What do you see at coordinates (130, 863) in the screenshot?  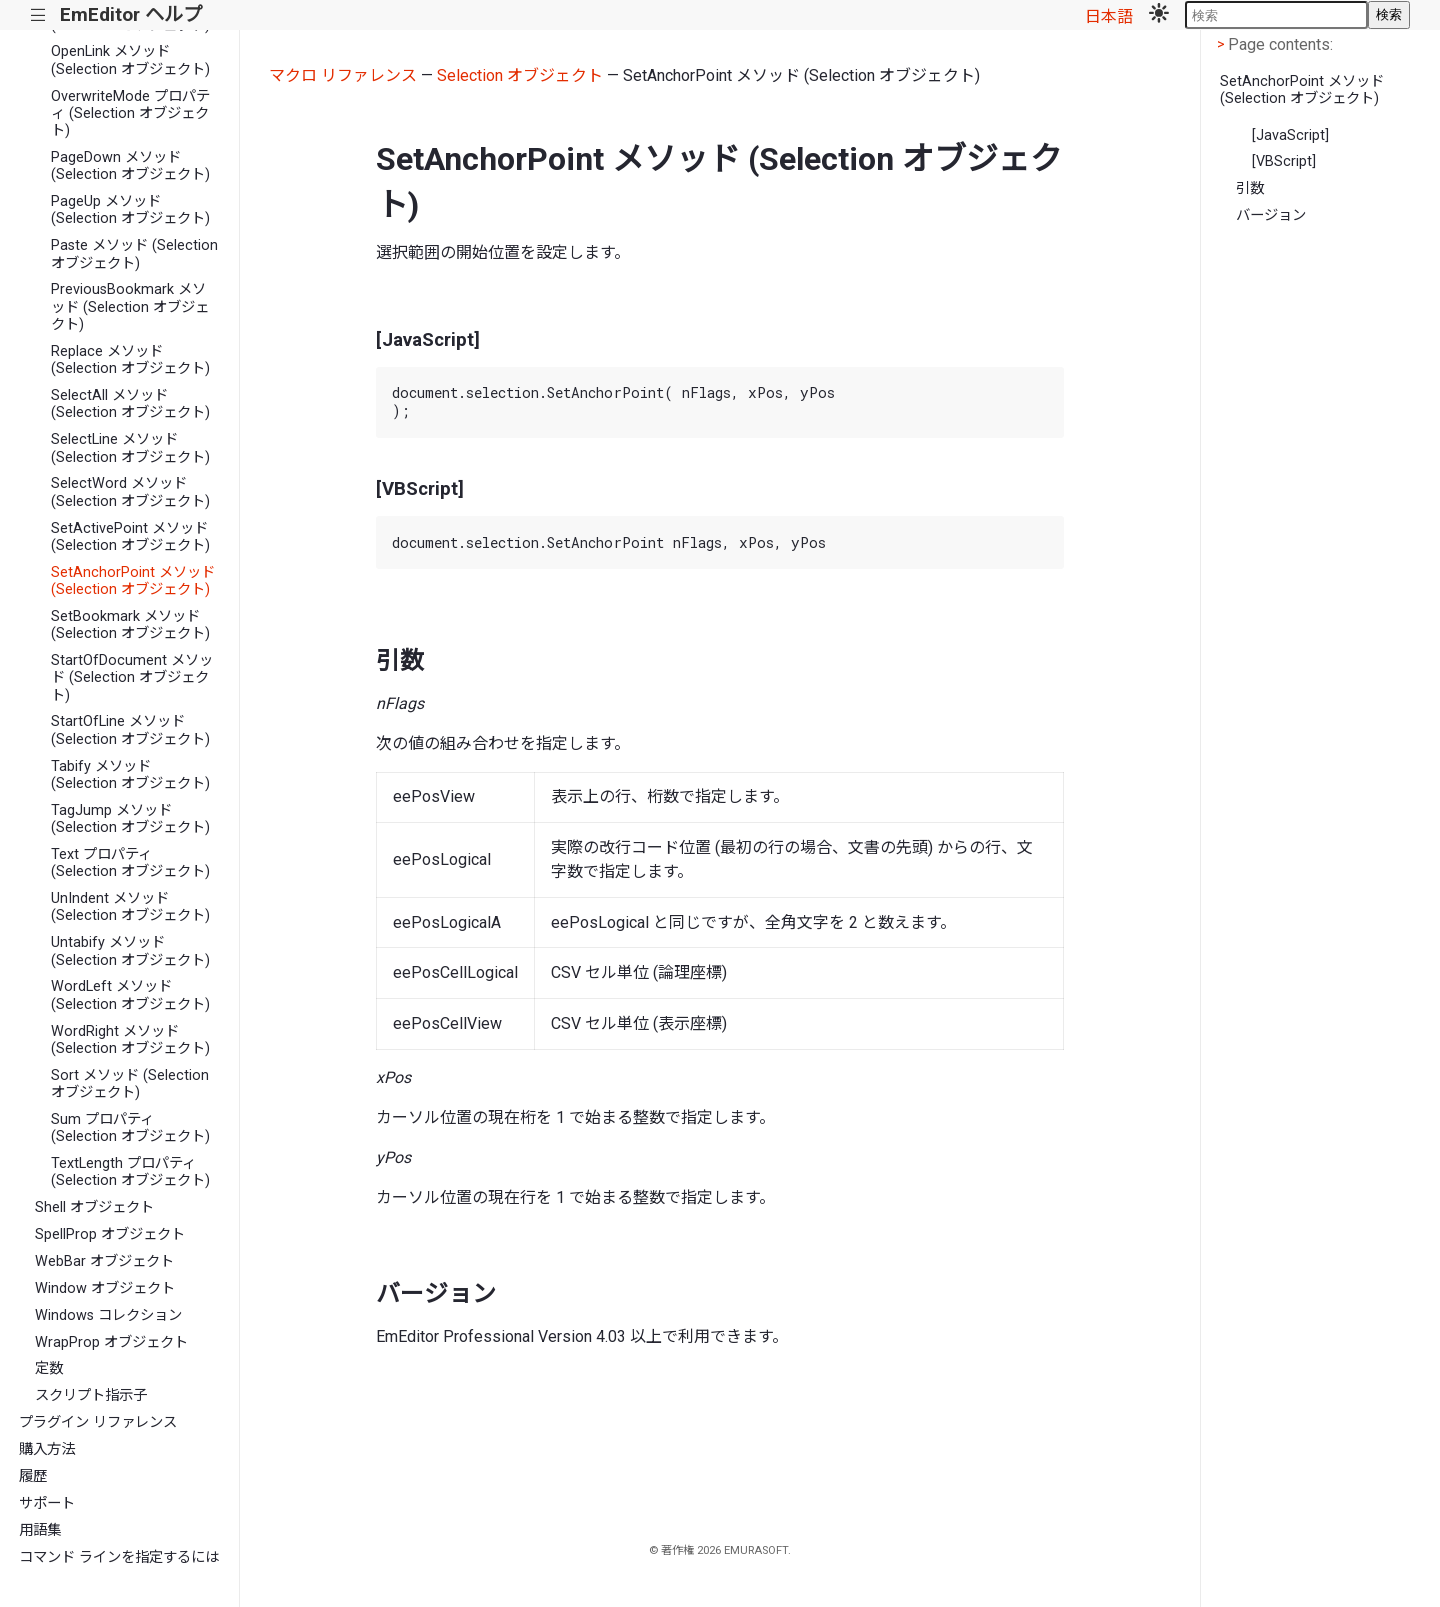 I see `Text プロパティ (Selection オブジェクト)` at bounding box center [130, 863].